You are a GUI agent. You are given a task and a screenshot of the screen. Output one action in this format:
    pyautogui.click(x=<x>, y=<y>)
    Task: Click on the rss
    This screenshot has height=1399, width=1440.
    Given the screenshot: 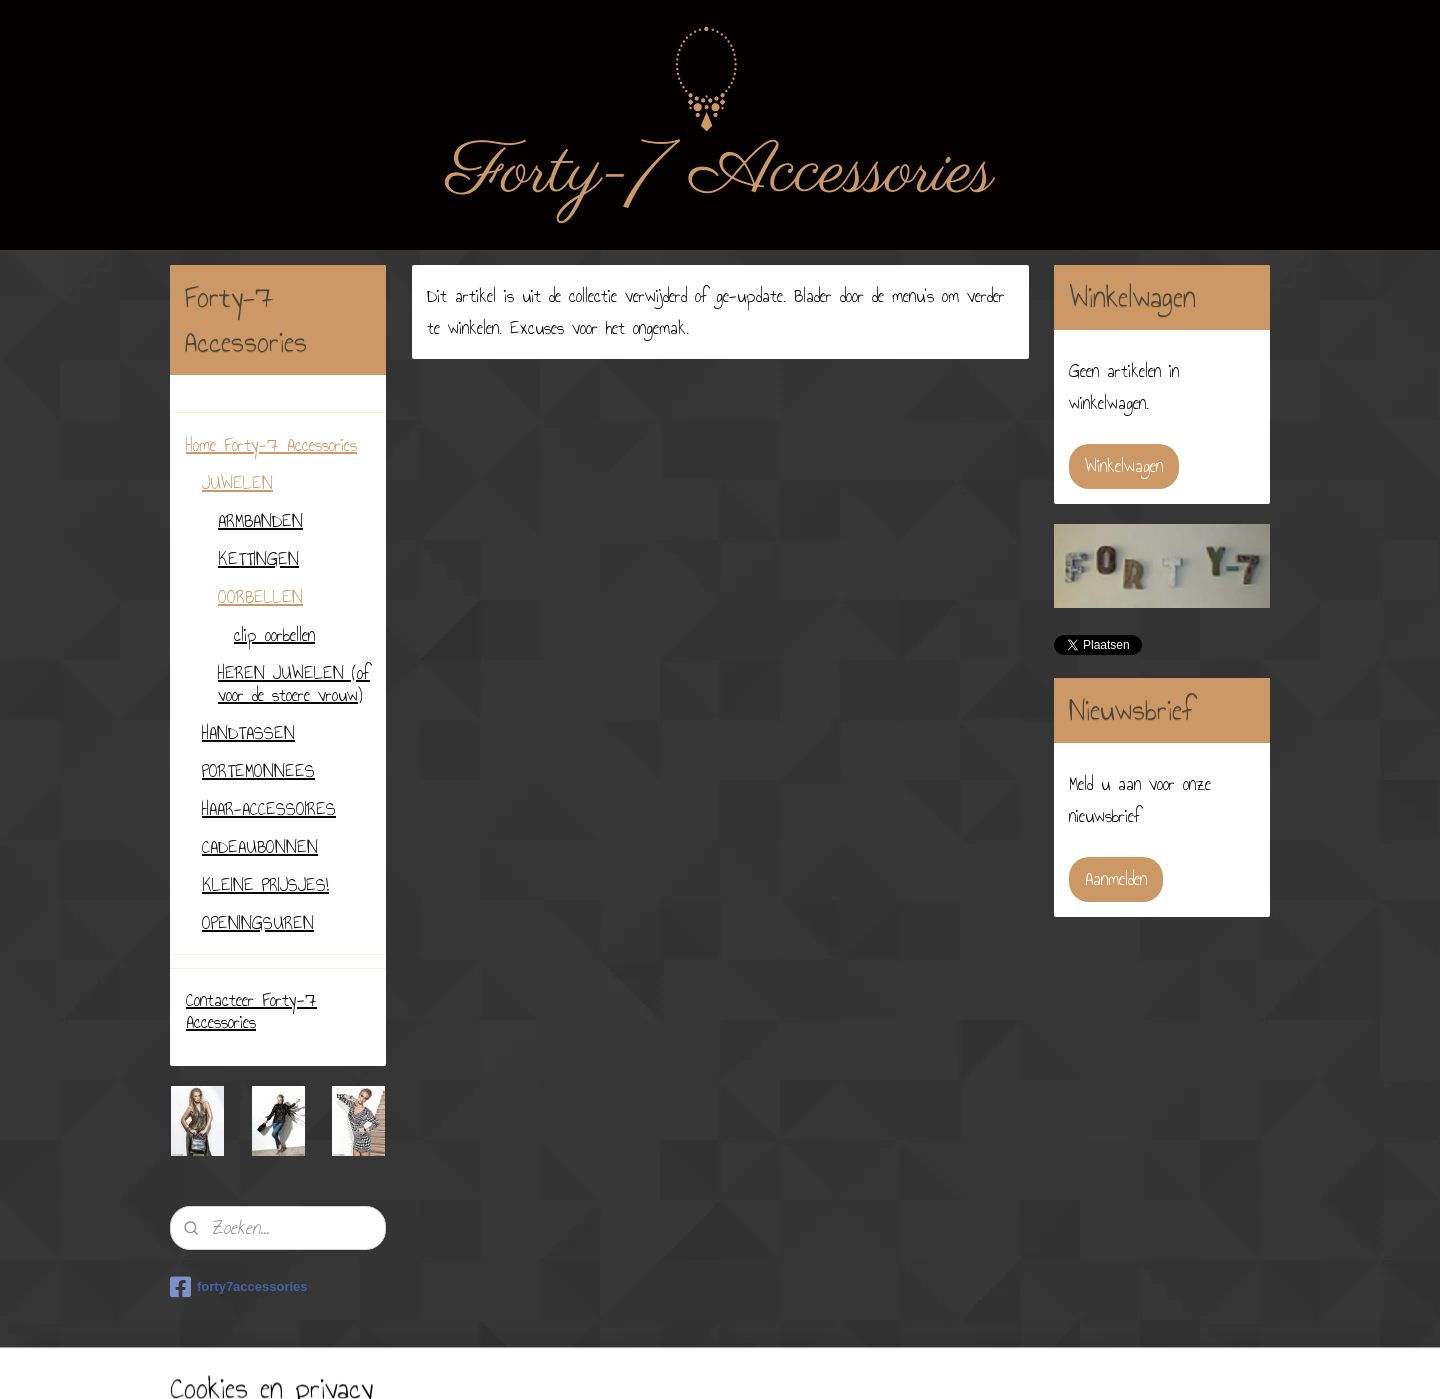 What is the action you would take?
    pyautogui.click(x=721, y=1362)
    